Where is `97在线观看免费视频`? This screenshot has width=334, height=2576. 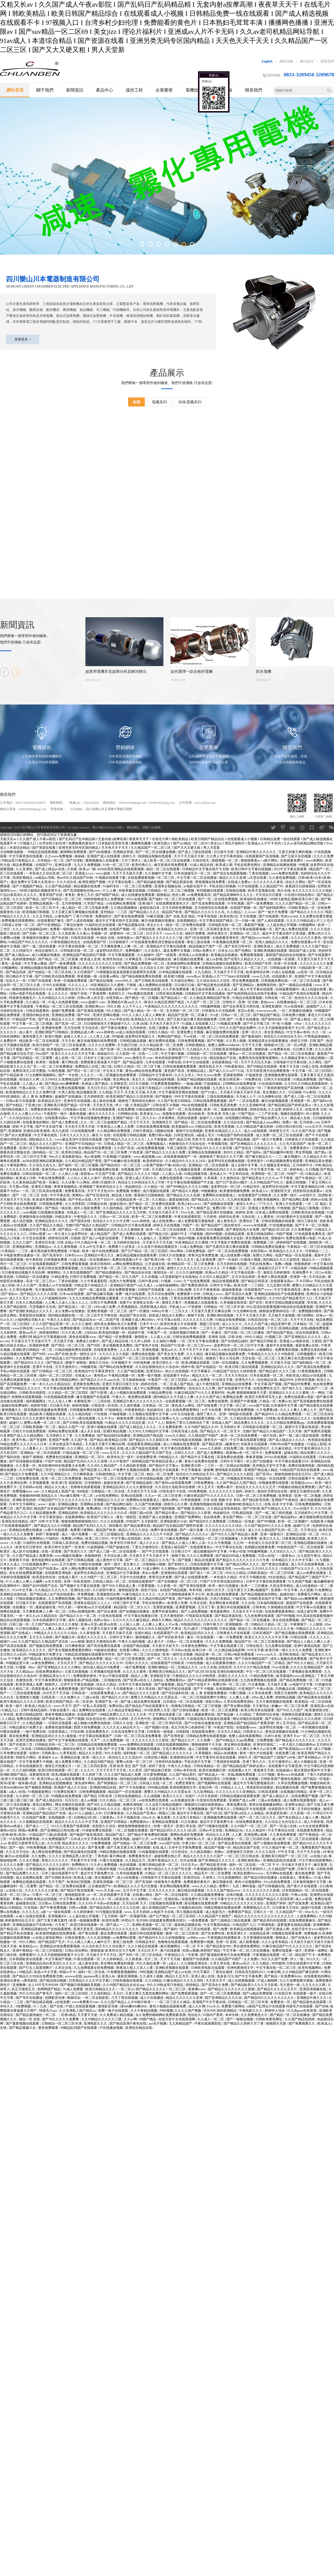
97在线观看免费视频 is located at coordinates (24, 1839).